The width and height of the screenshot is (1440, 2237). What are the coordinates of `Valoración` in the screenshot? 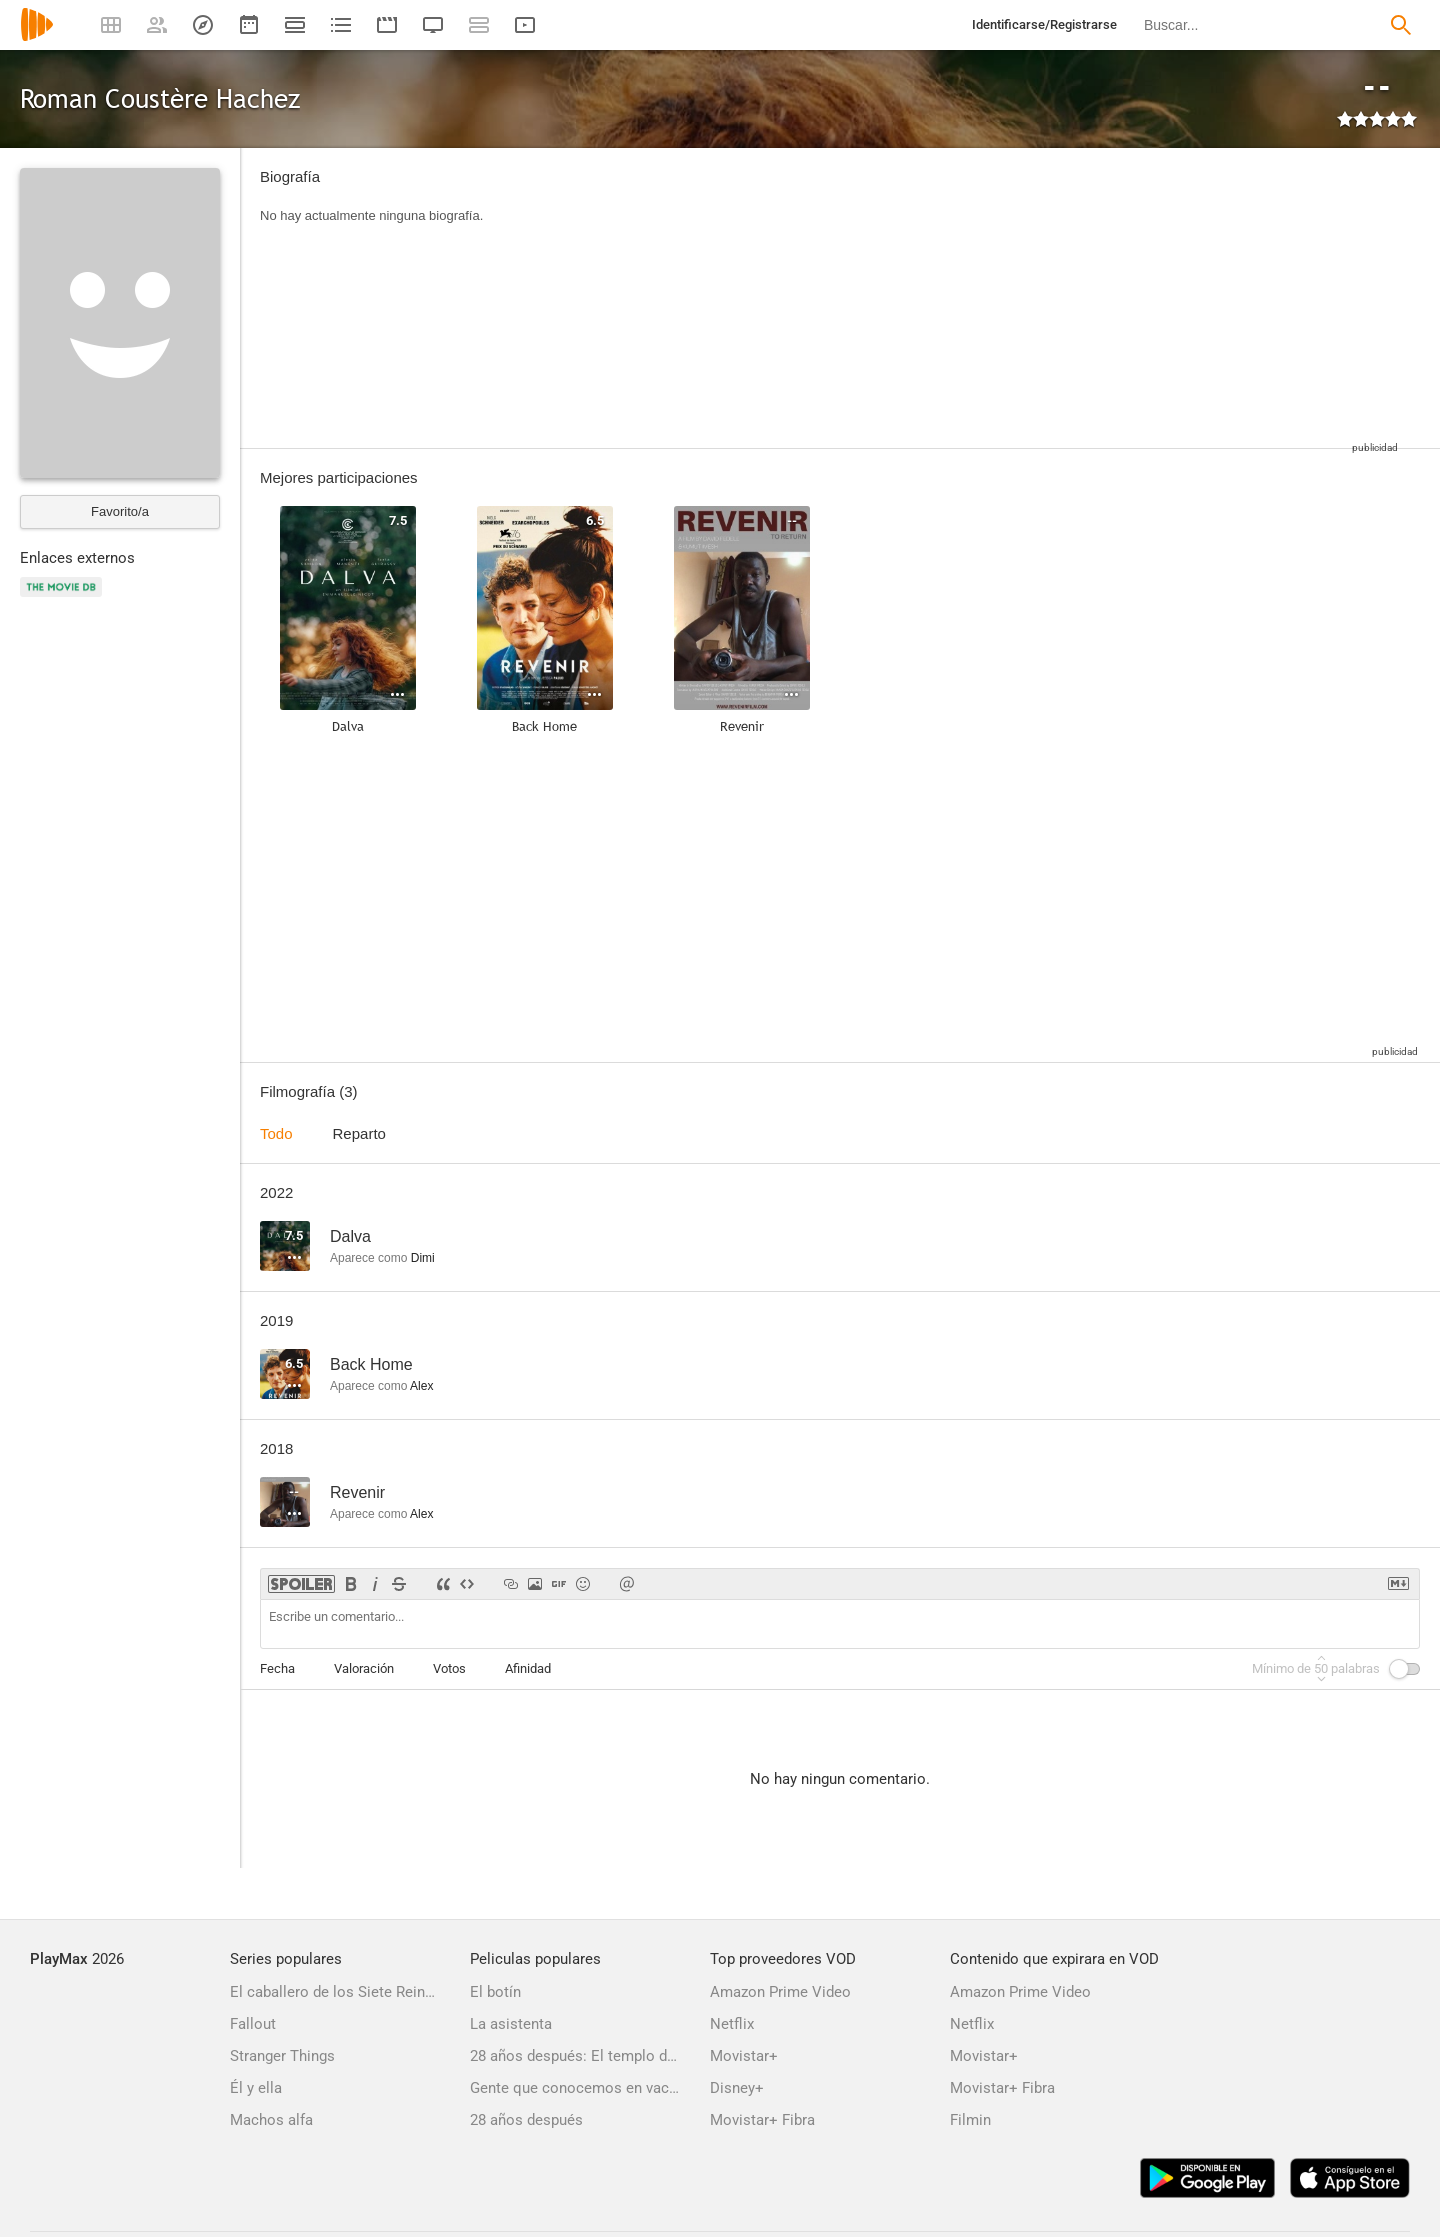 It's located at (364, 1668).